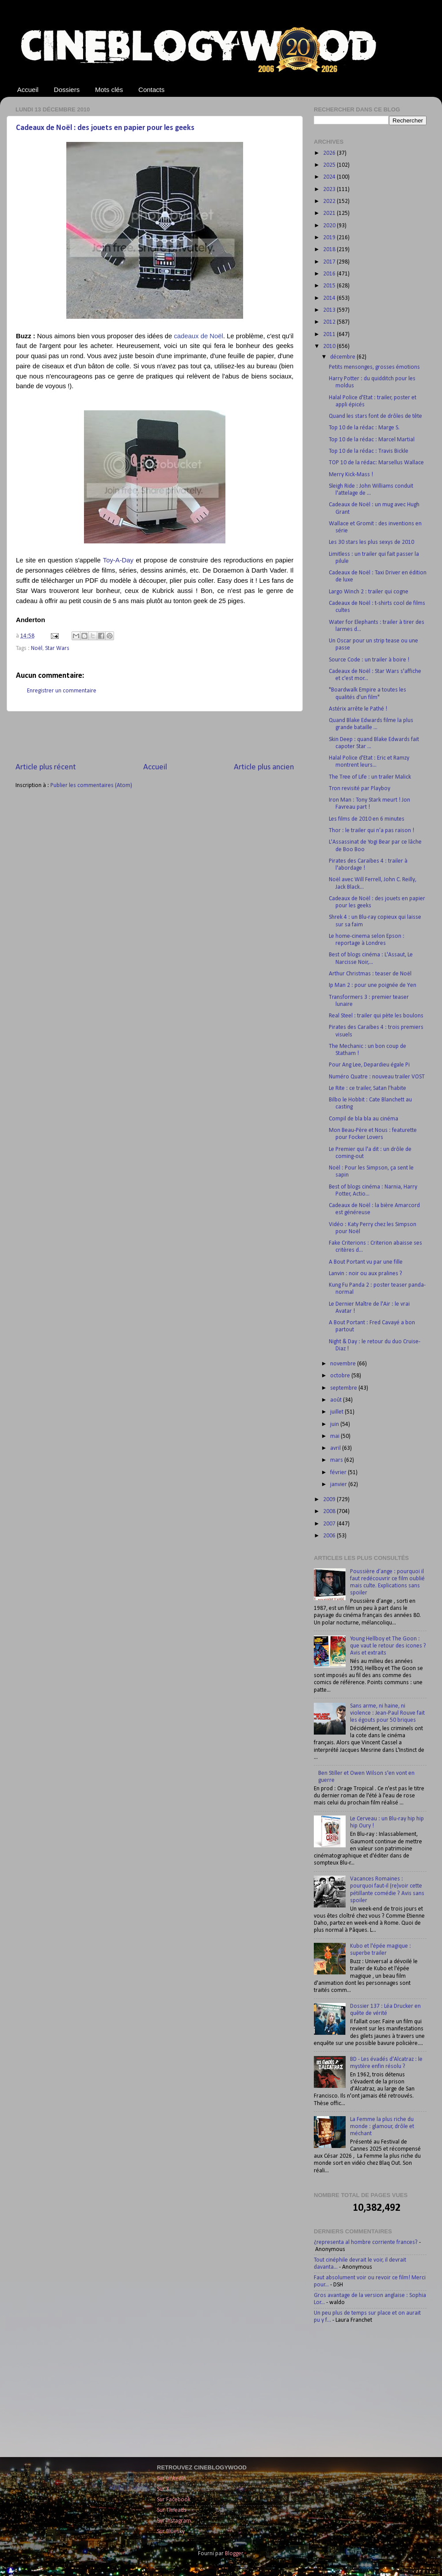  Describe the element at coordinates (370, 974) in the screenshot. I see `Arthur Christmas : teaser de Noël` at that location.